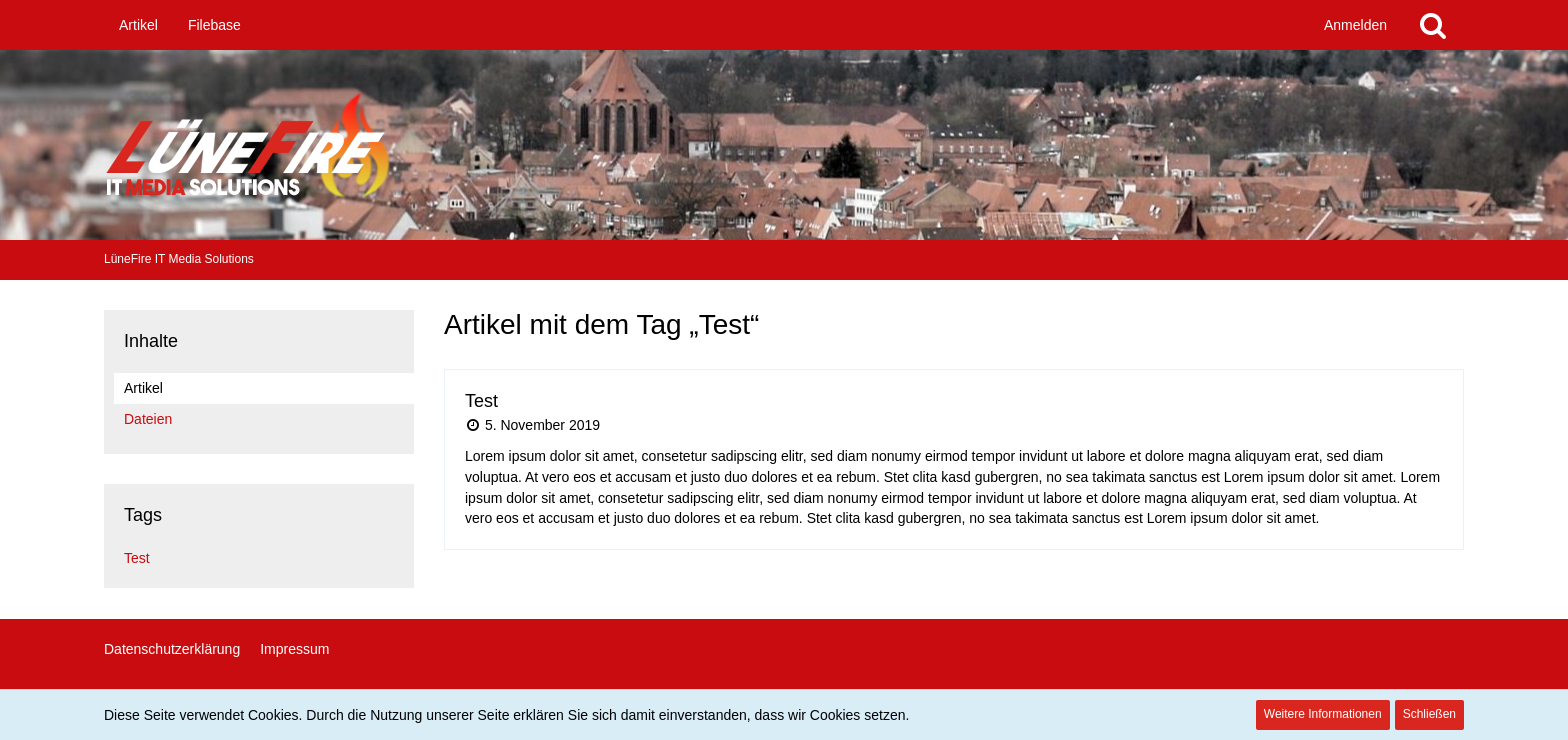  Describe the element at coordinates (148, 419) in the screenshot. I see `Dateien` at that location.